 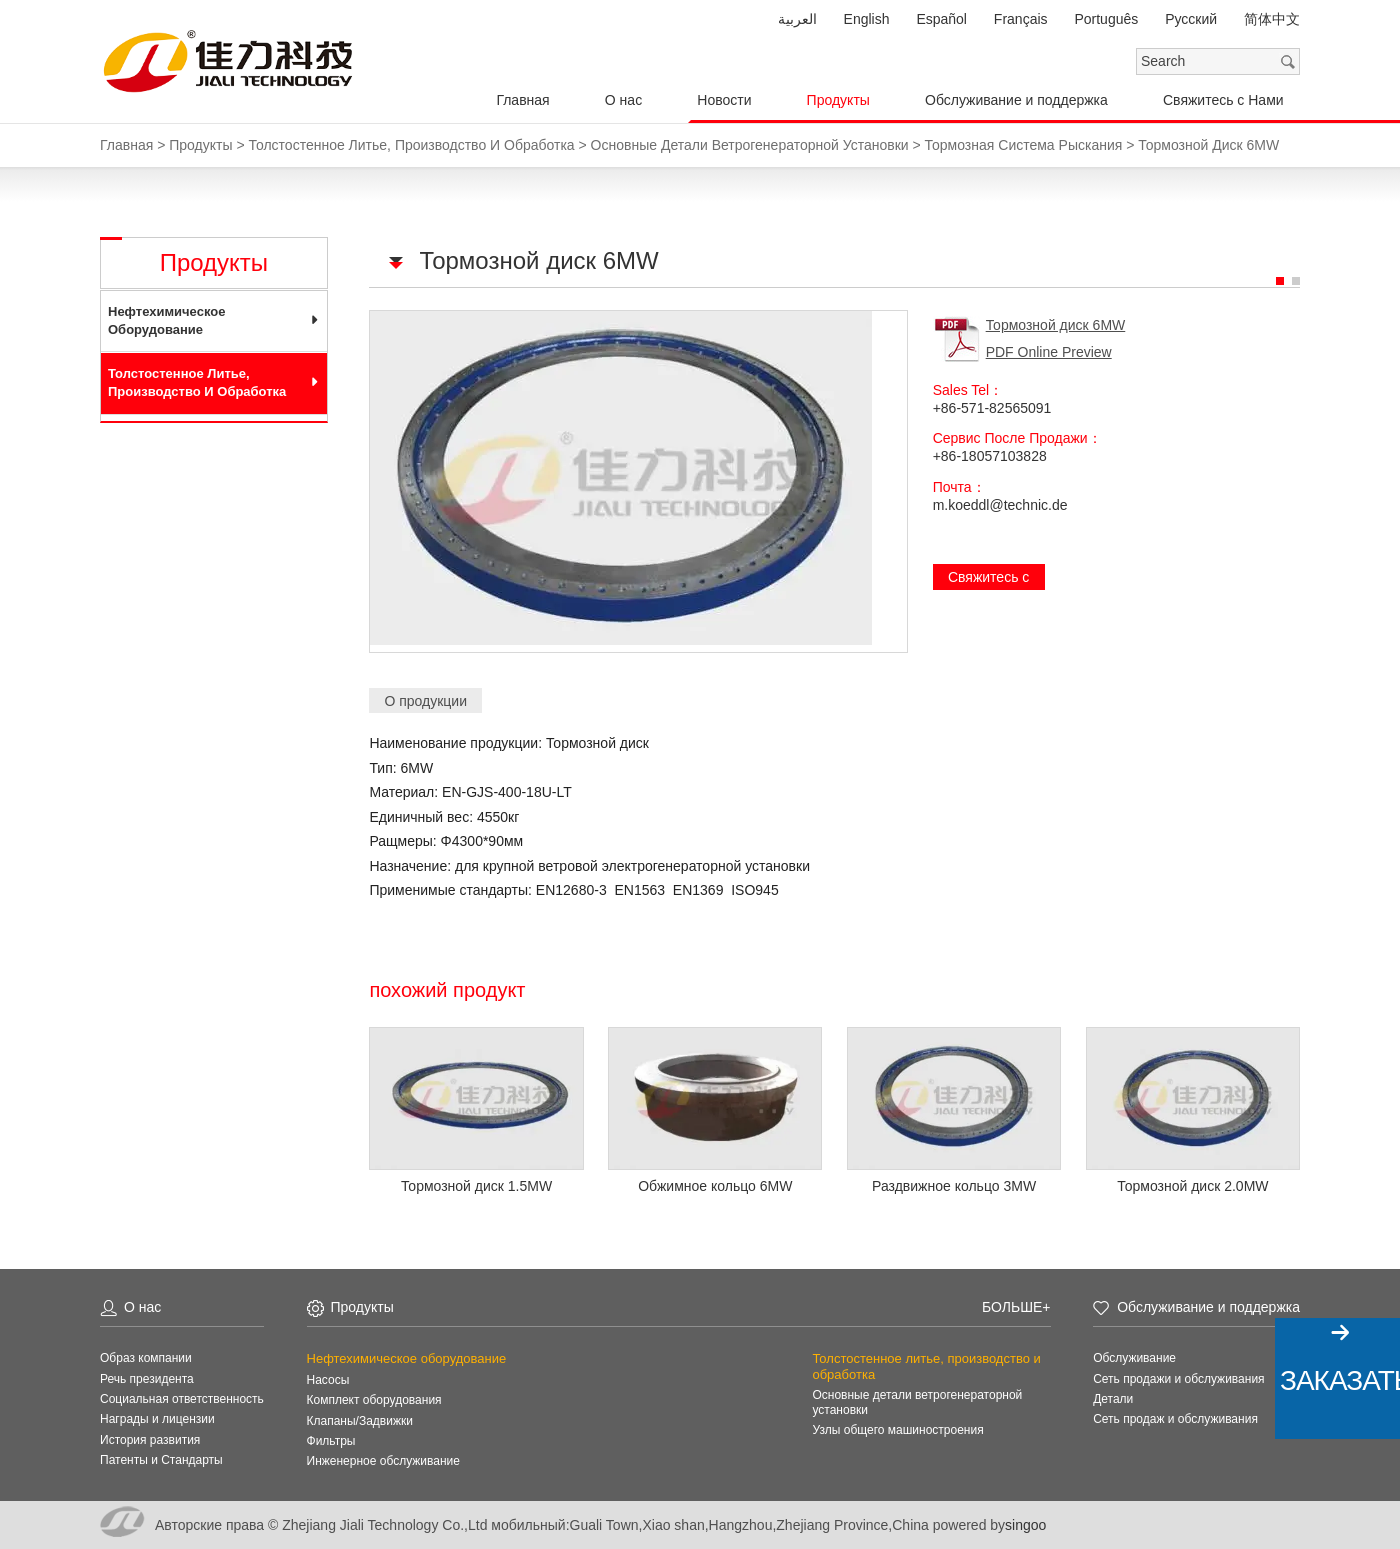 I want to click on Детали, so click(x=1113, y=1399).